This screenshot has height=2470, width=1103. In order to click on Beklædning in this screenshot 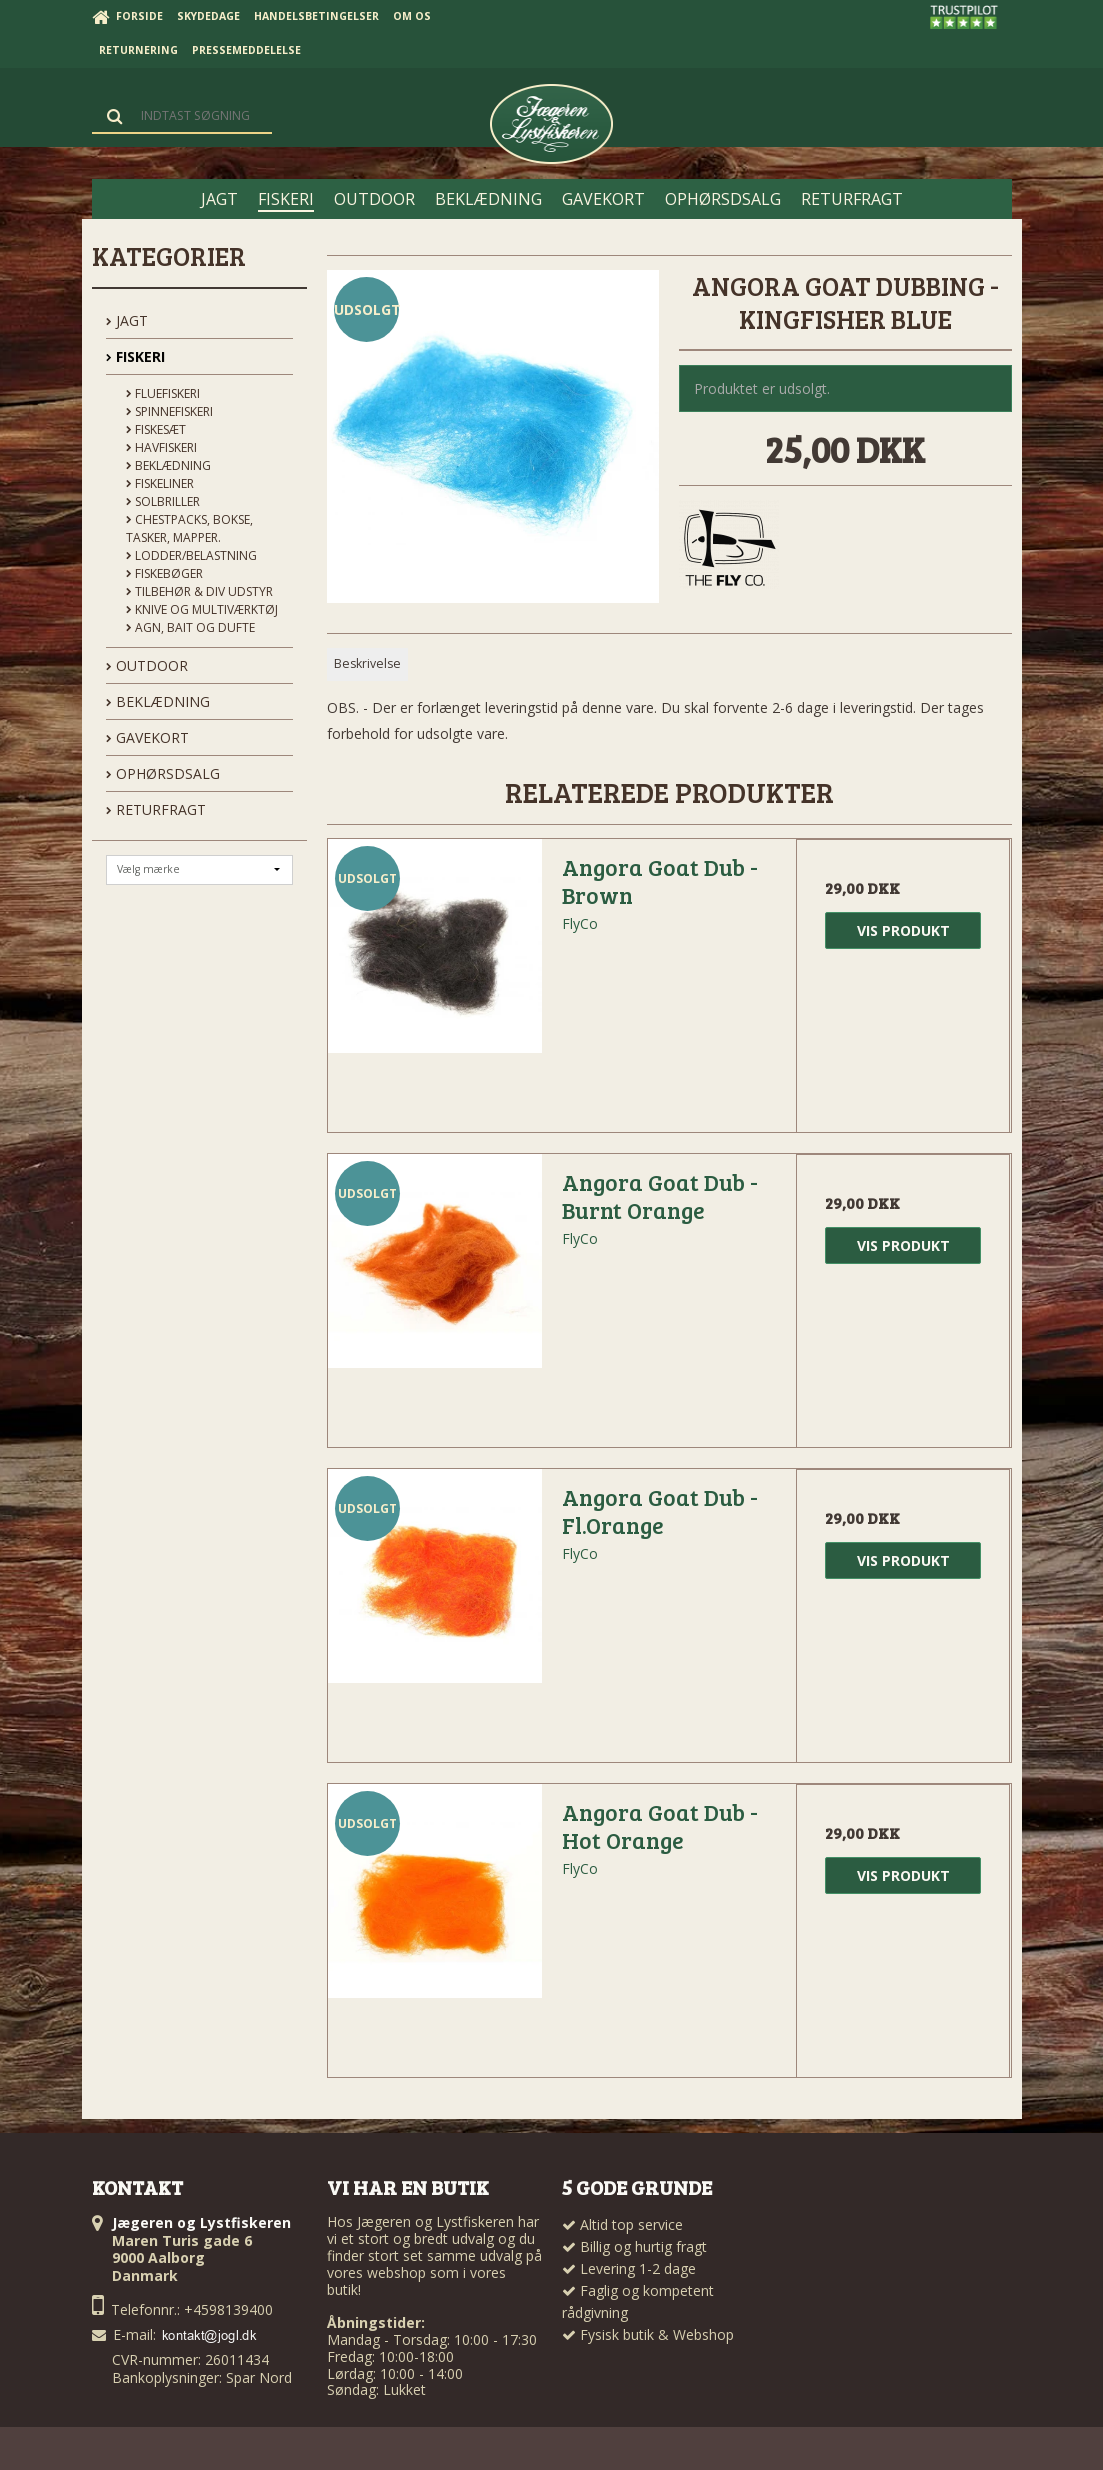, I will do `click(168, 465)`.